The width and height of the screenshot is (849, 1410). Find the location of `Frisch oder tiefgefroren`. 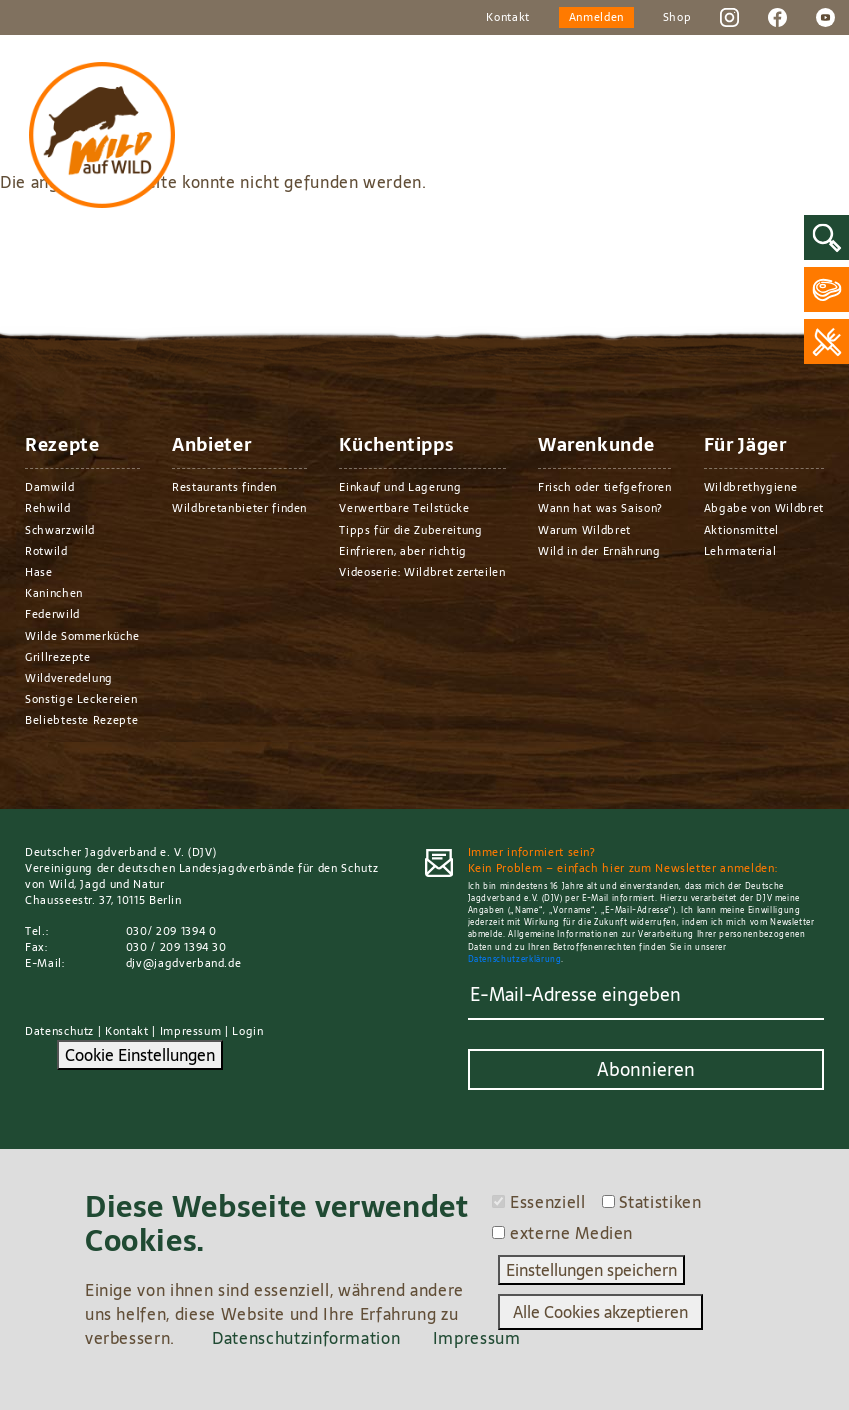

Frisch oder tiefgefroren is located at coordinates (605, 487).